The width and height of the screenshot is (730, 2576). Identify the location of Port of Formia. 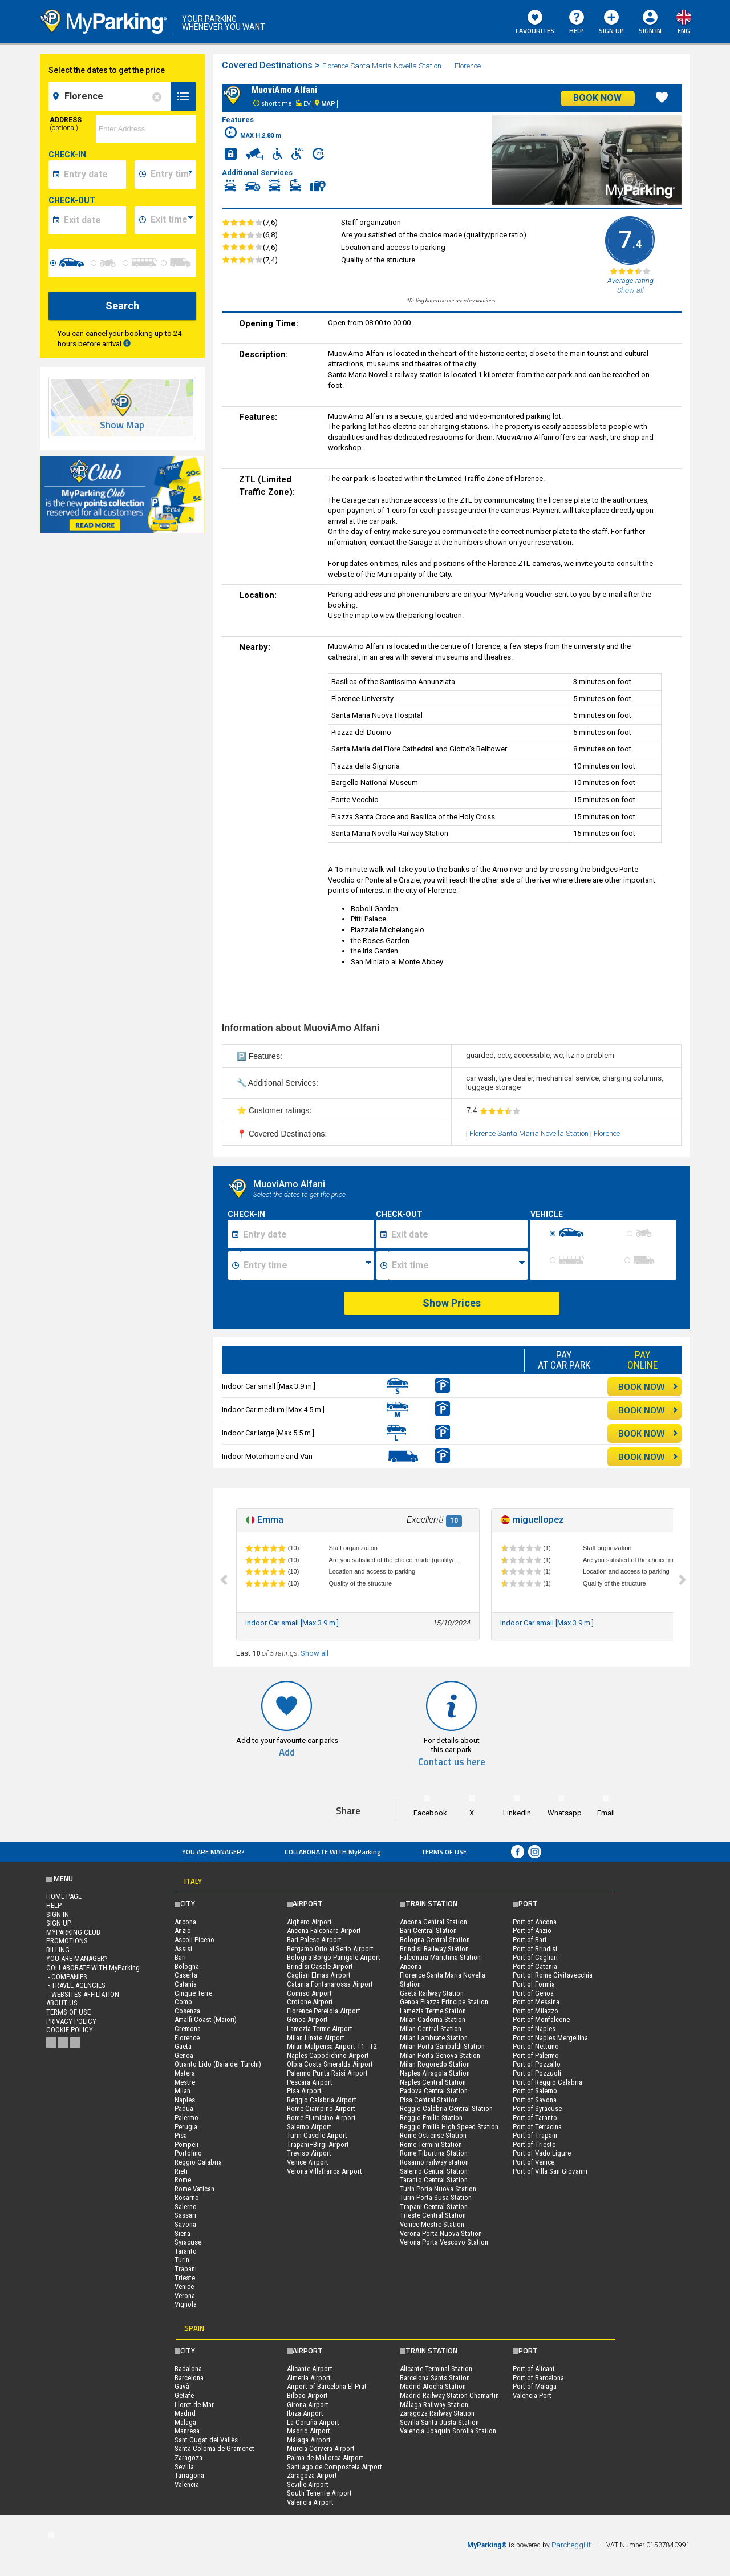
(534, 1984).